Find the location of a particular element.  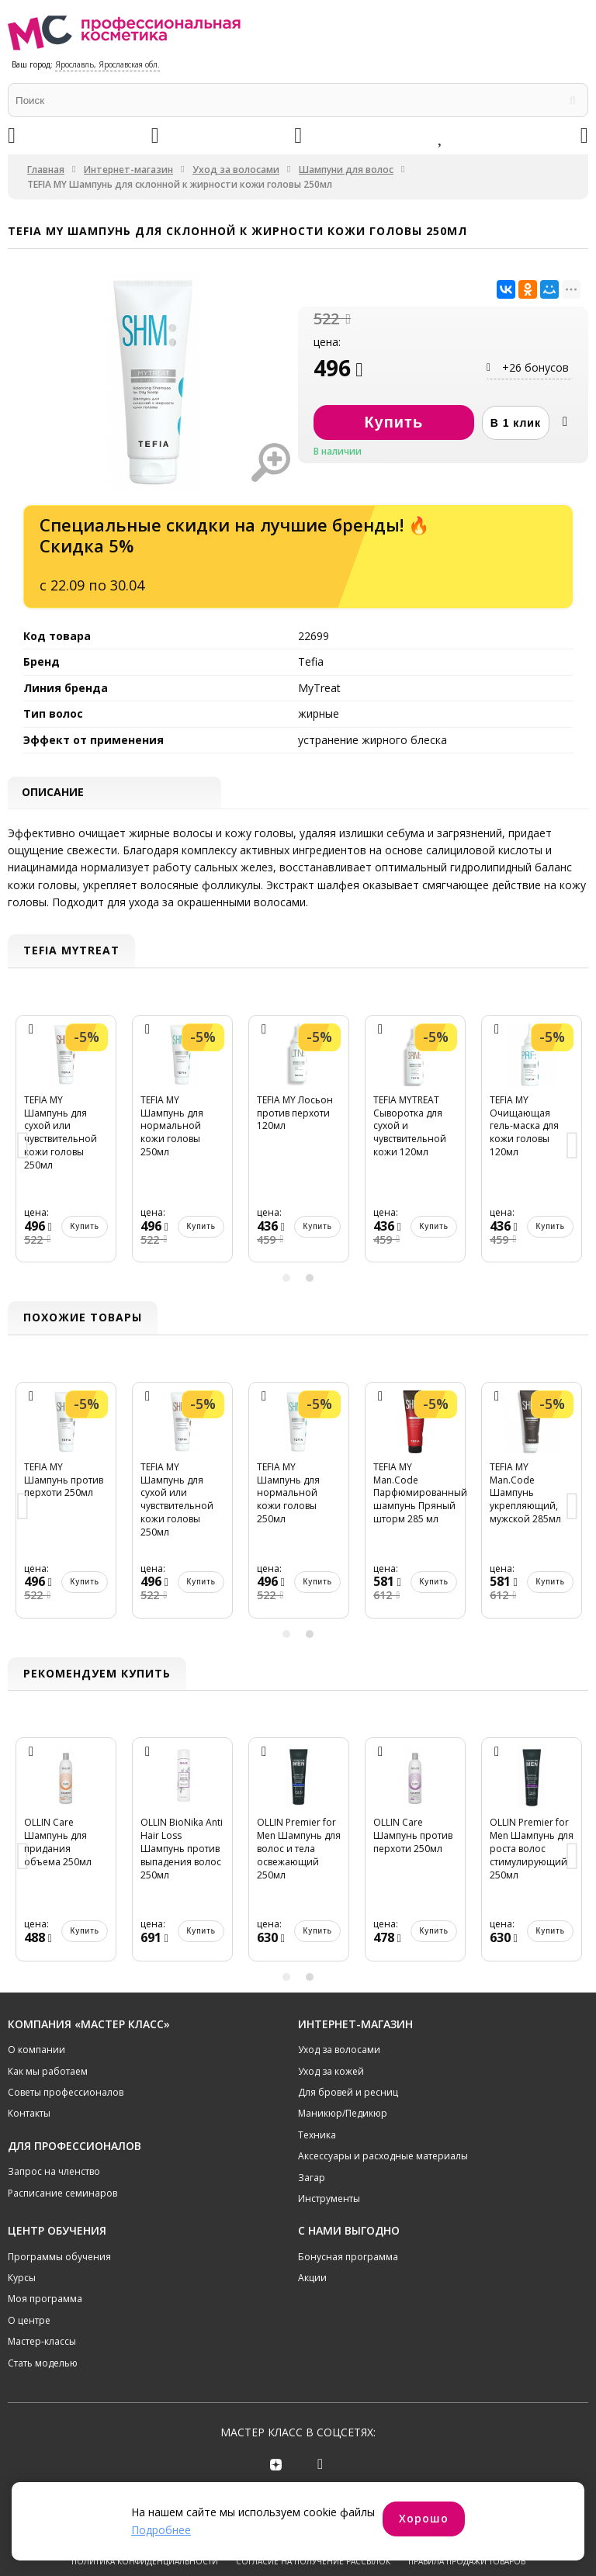

Уход за кожей is located at coordinates (331, 2072).